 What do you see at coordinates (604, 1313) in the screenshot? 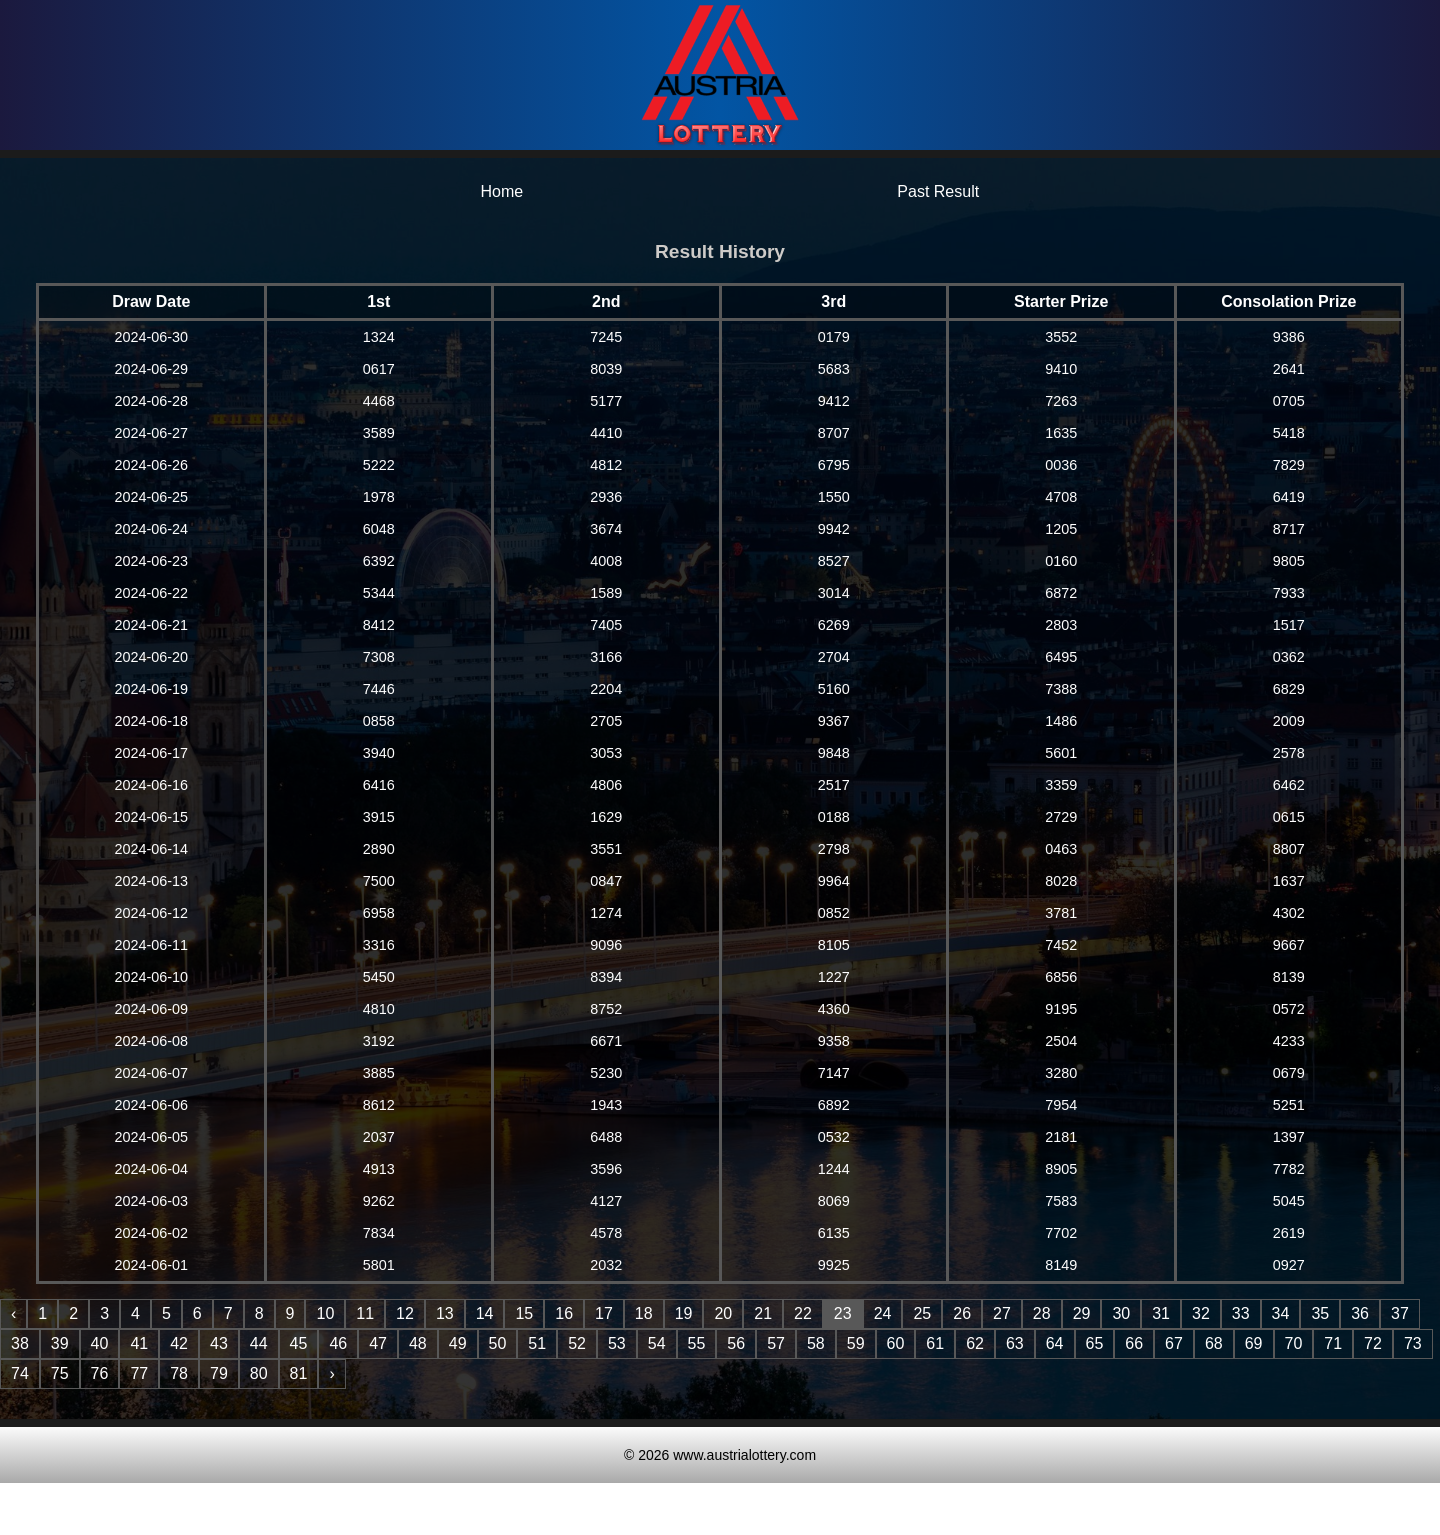
I see `17` at bounding box center [604, 1313].